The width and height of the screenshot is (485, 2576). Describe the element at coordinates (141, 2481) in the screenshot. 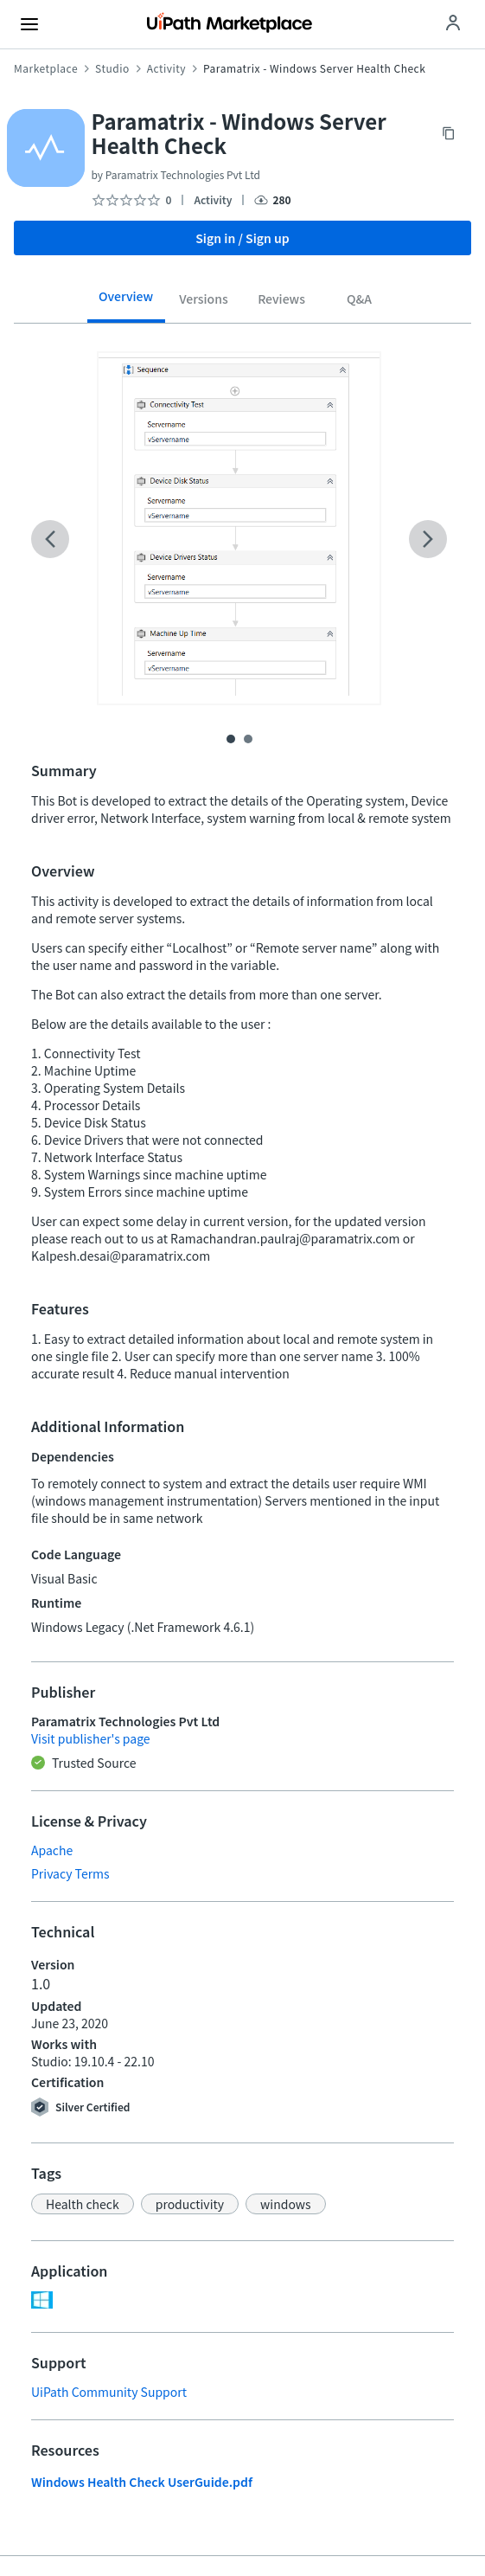

I see `Windows Health Check UserGuide.pdf` at that location.